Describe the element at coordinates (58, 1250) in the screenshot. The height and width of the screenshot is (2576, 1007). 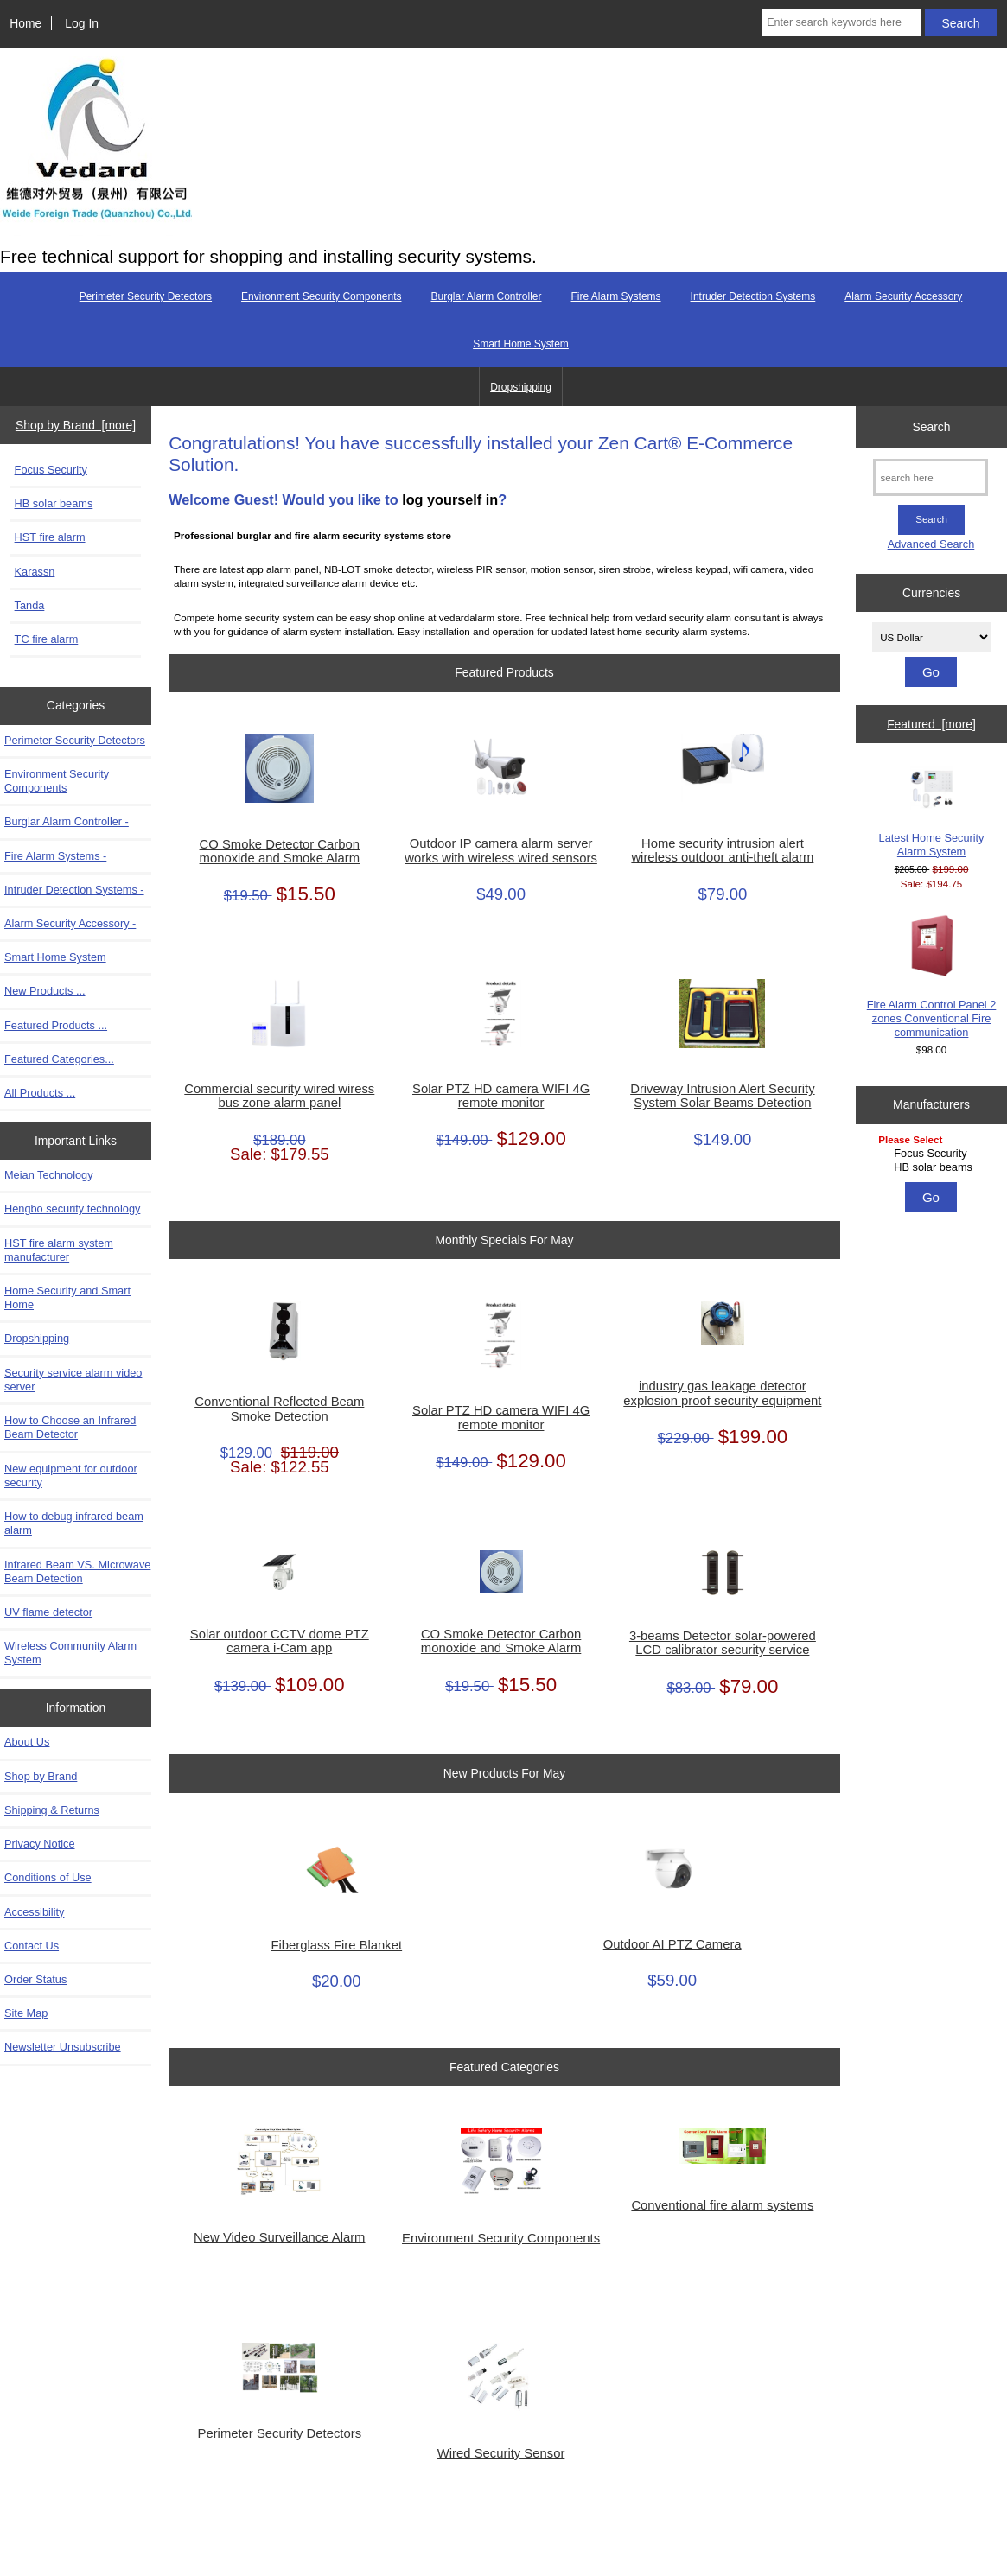
I see `HST fire alarm system manufacturer` at that location.